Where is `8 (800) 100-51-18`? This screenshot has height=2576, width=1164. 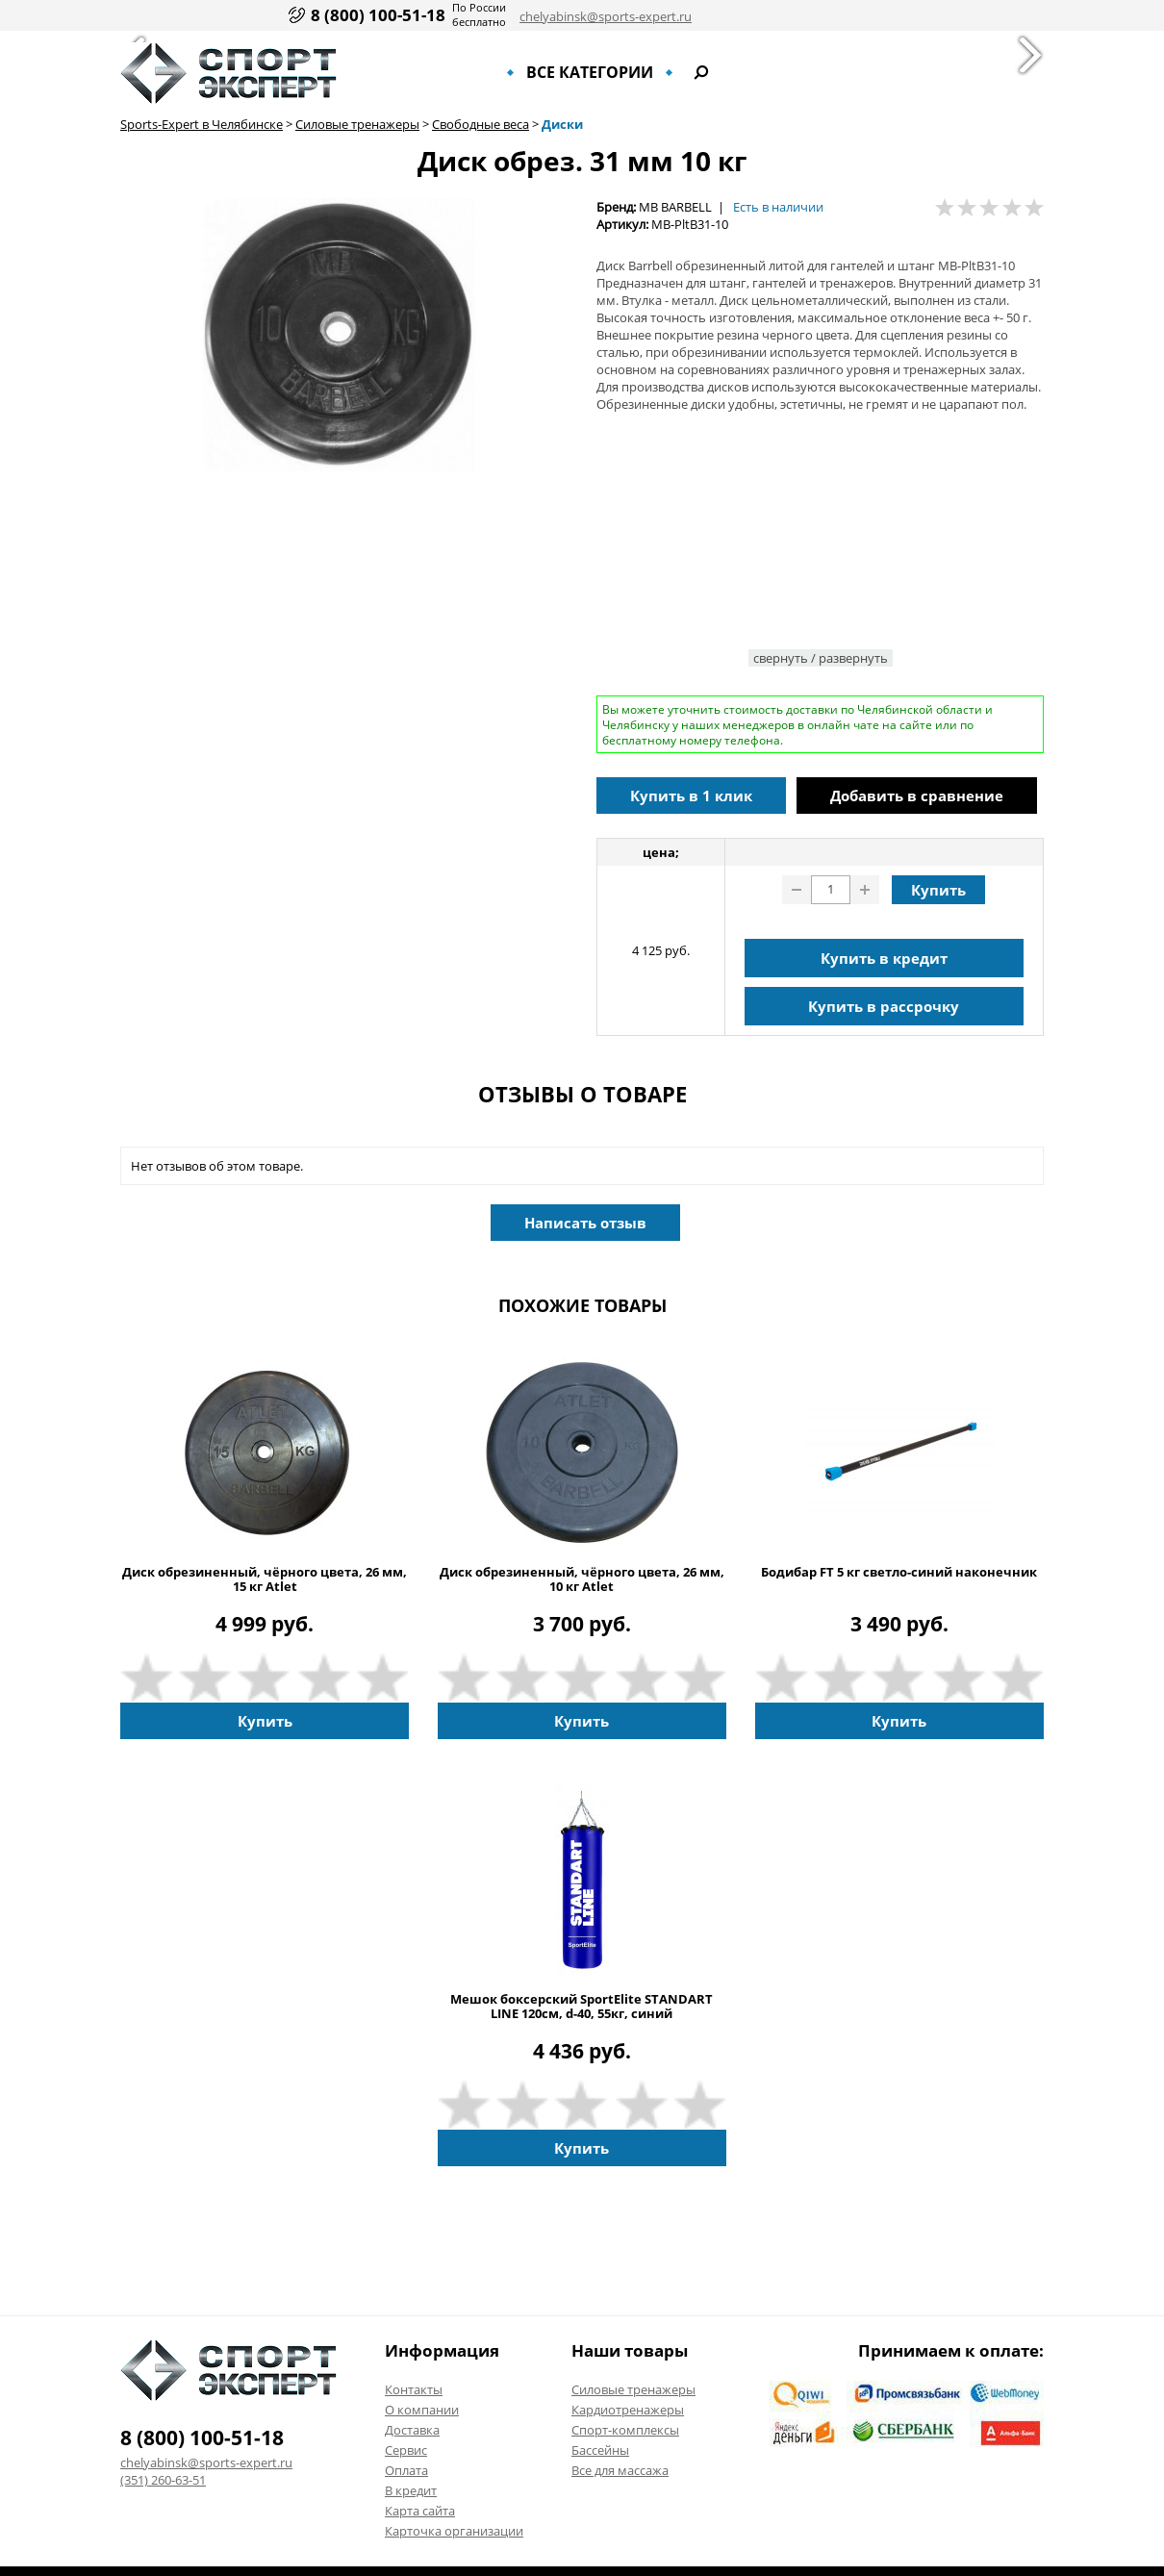 8 (800) 100-51-18 is located at coordinates (378, 15).